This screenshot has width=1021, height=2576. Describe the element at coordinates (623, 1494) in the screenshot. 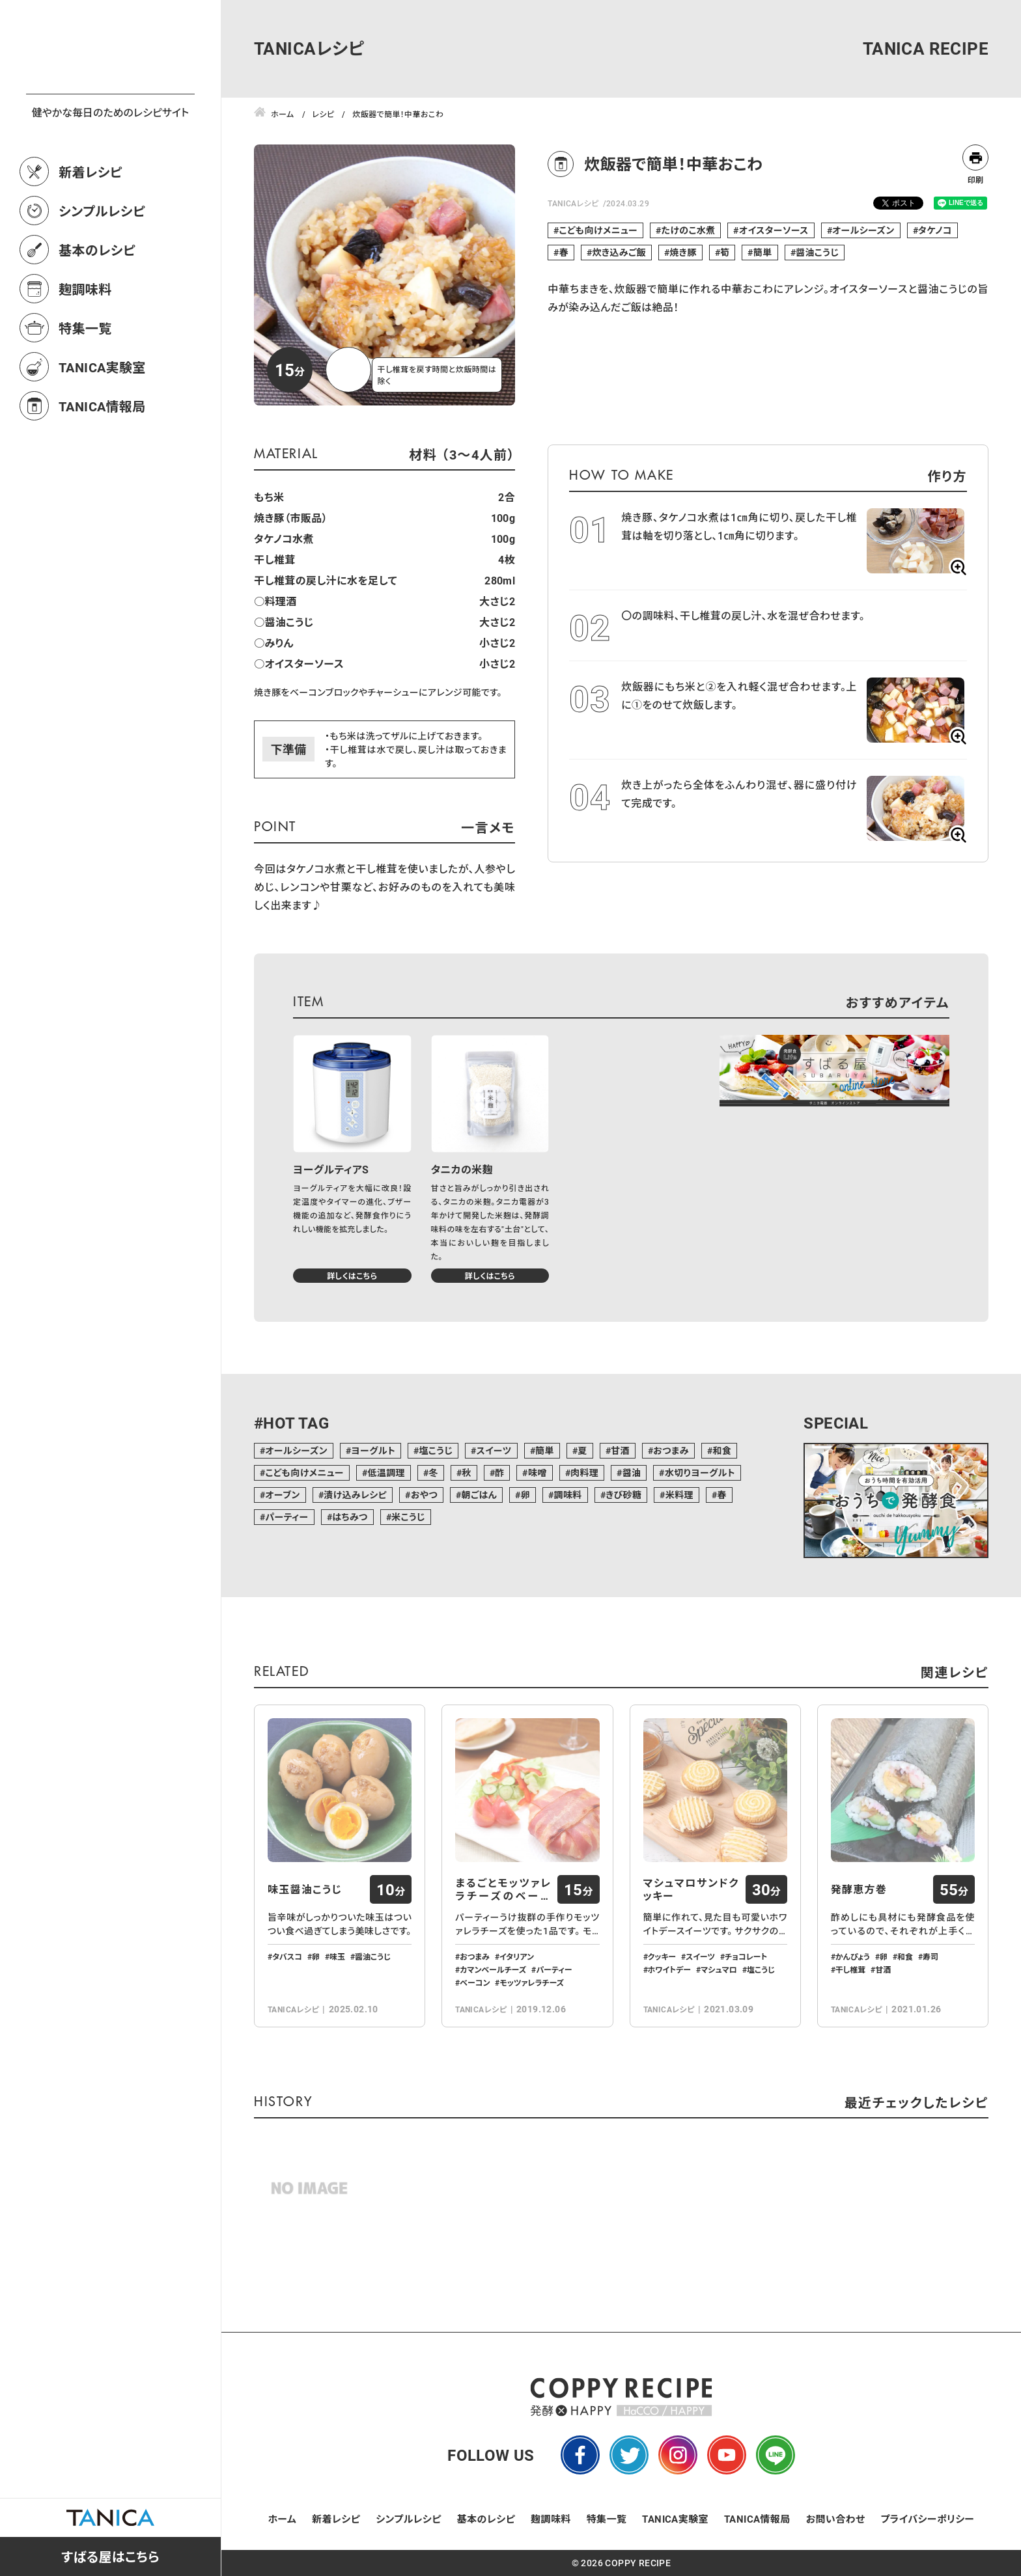

I see `きび砂糖` at that location.